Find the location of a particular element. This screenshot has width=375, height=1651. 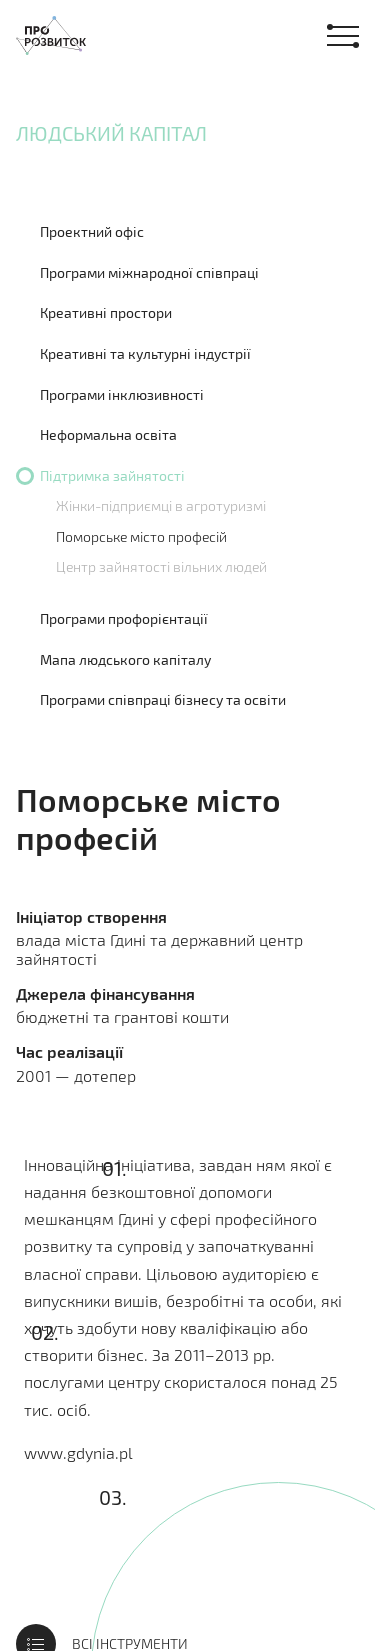

Програми міжнародної співпраці is located at coordinates (149, 272).